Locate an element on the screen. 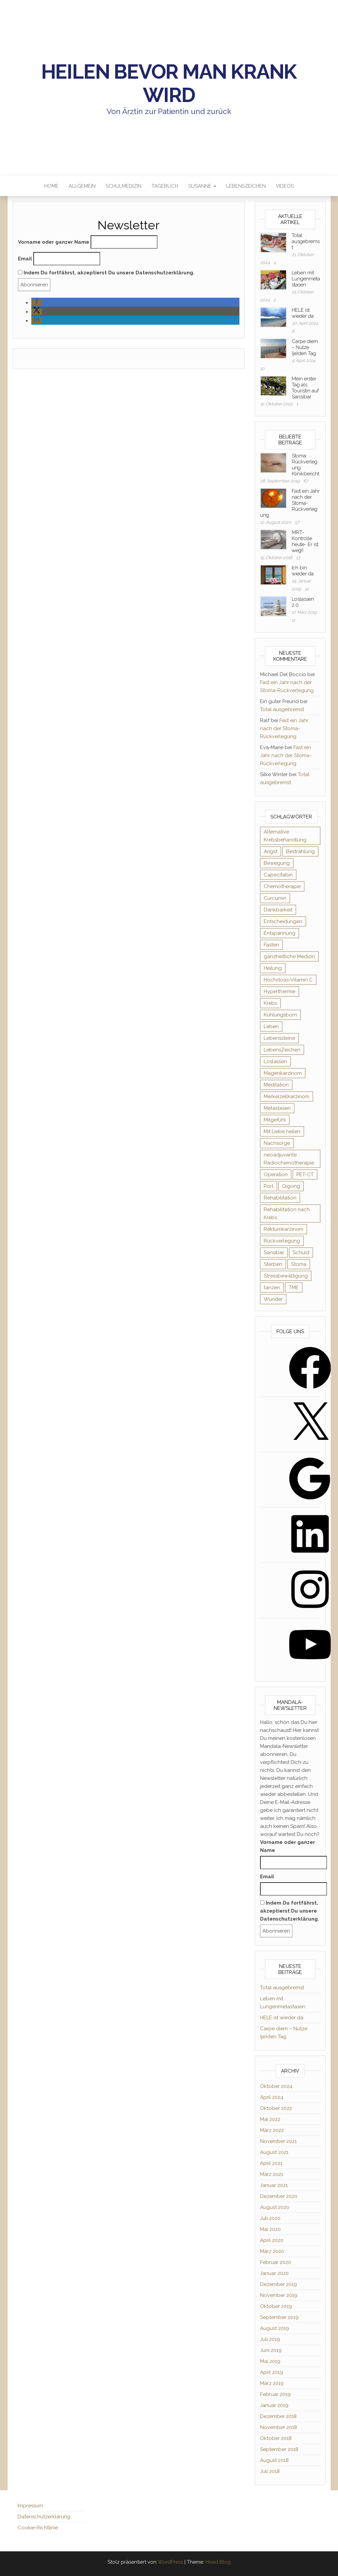  Rehabilitation nach Krebs [Rehabilitation nach Krebs (3 Einträge)] is located at coordinates (287, 1213).